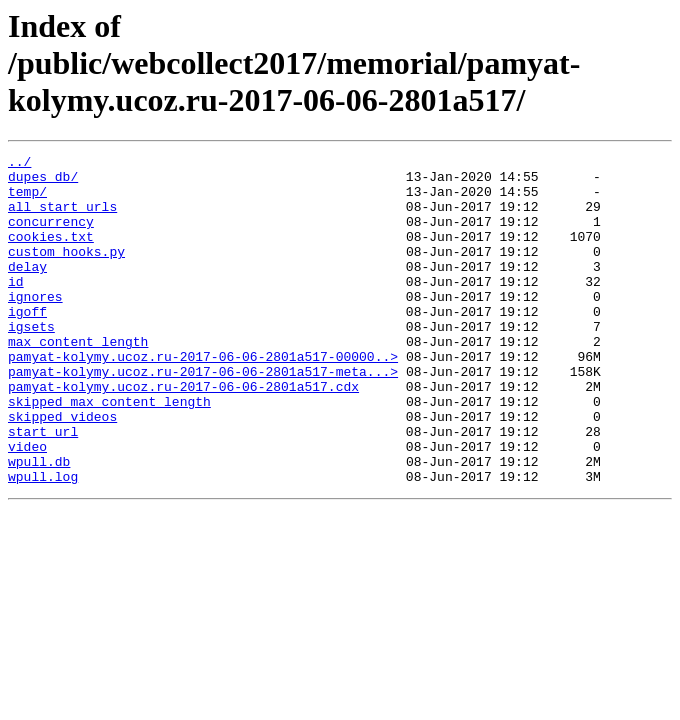 This screenshot has width=680, height=720. Describe the element at coordinates (19, 164) in the screenshot. I see `../` at that location.